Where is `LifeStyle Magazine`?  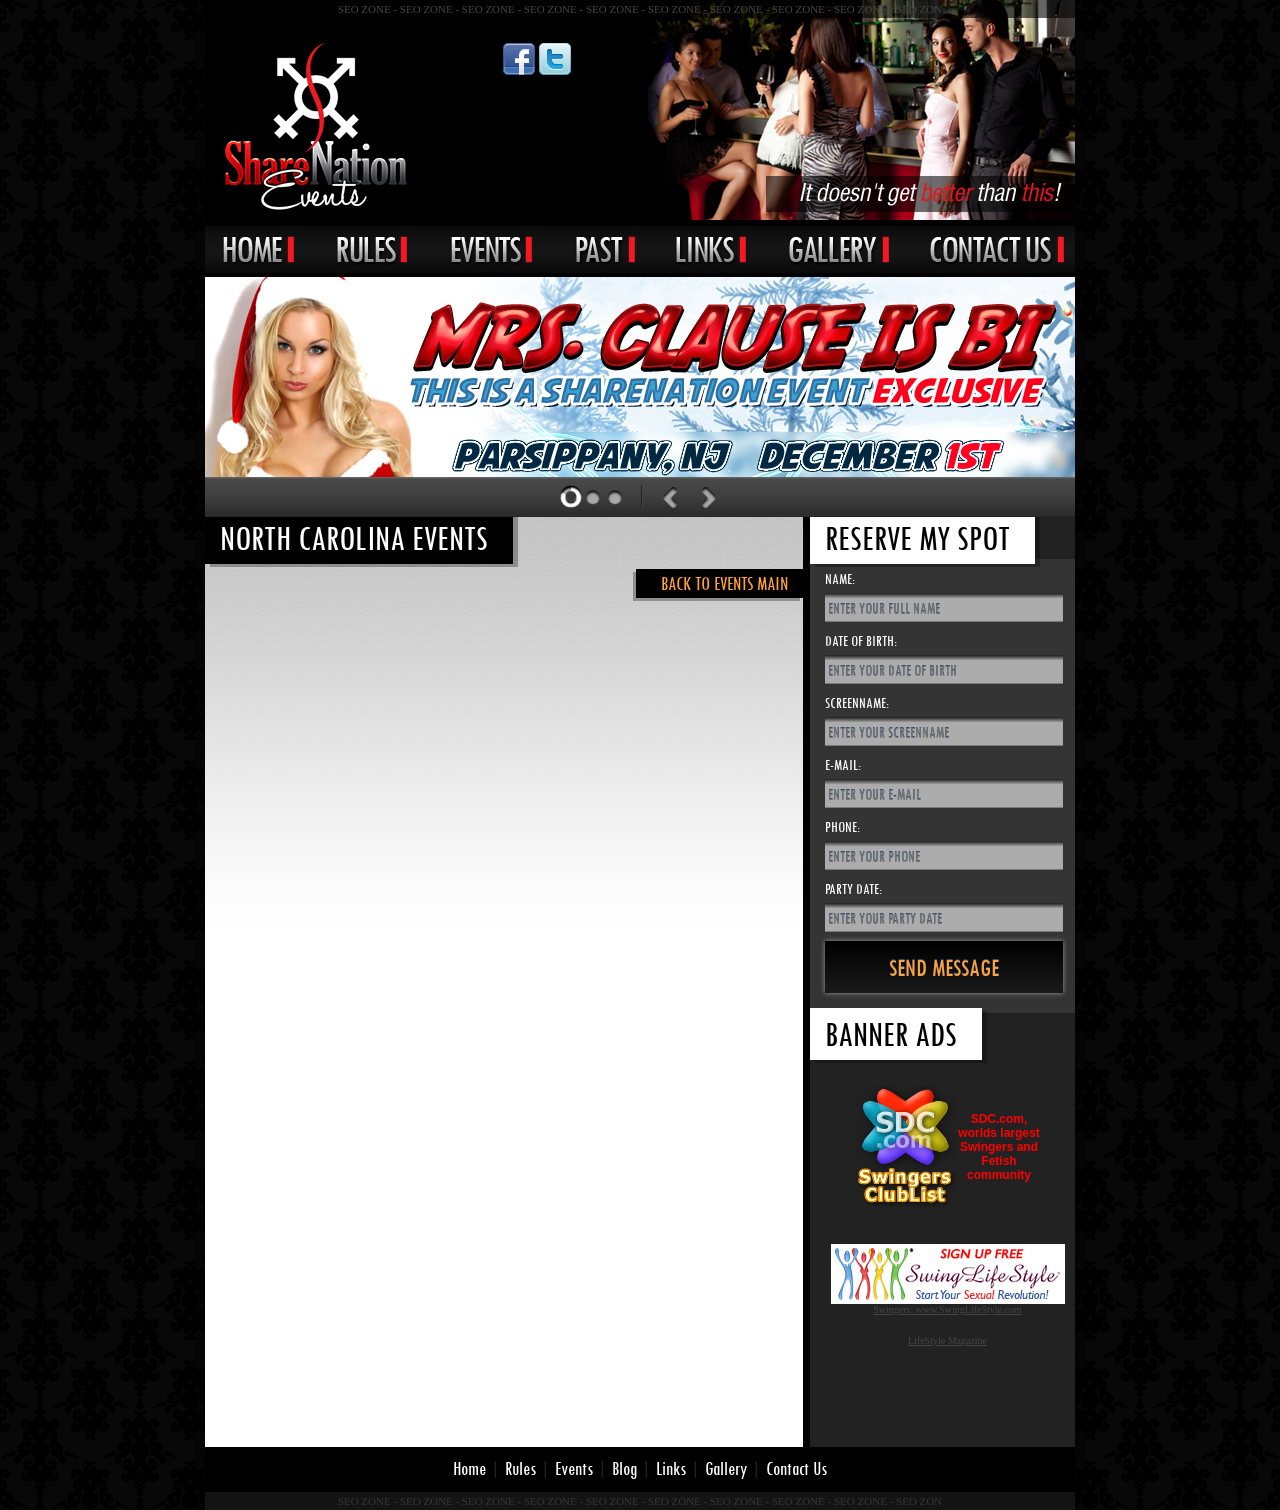
LifeStyle Magazine is located at coordinates (947, 1340).